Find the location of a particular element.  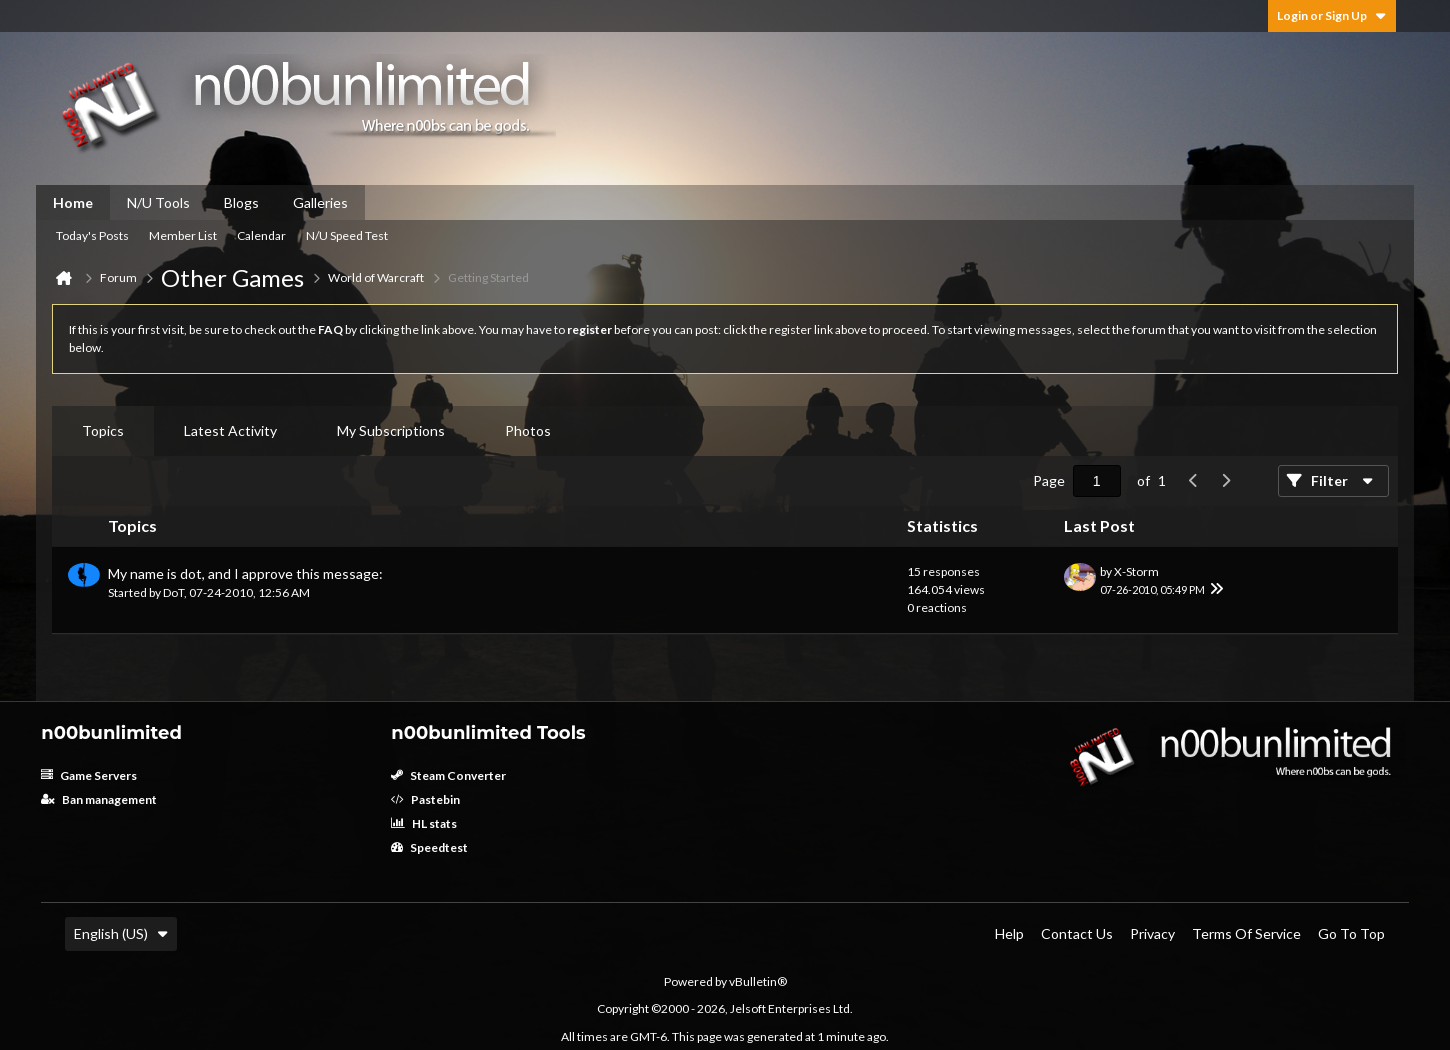

Privacy is located at coordinates (1152, 933).